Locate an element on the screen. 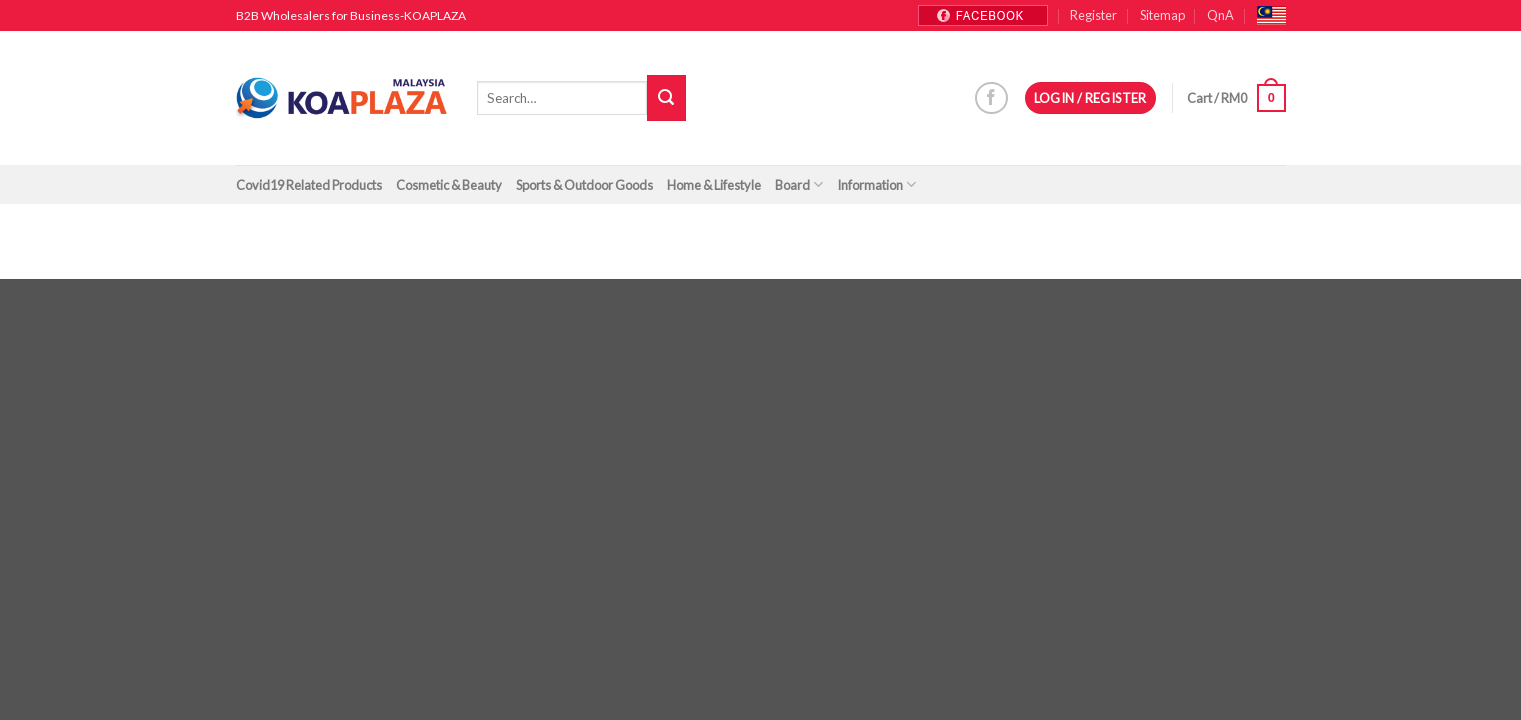  Covid19 Related Products is located at coordinates (309, 185).